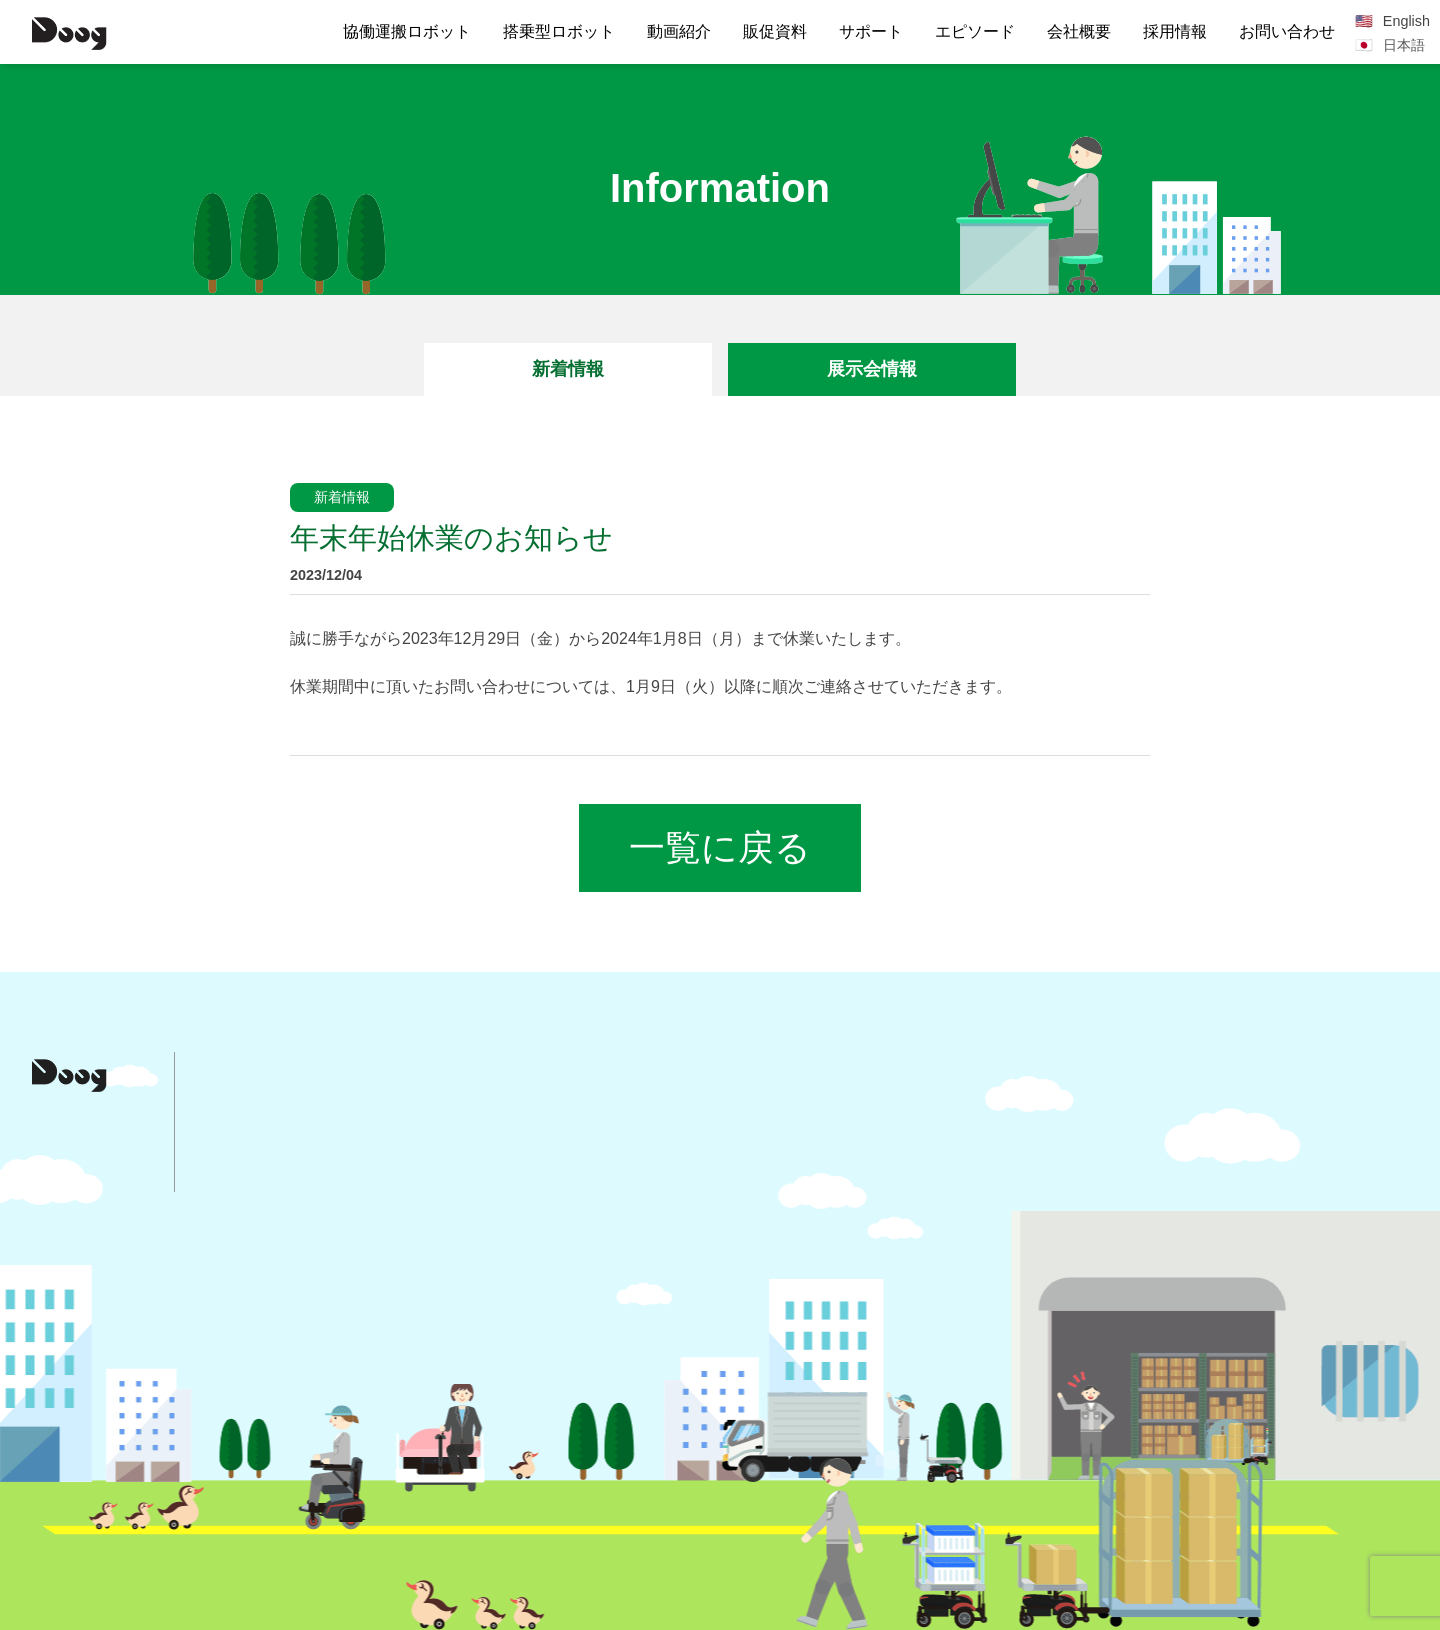 The height and width of the screenshot is (1630, 1440). I want to click on 採用情報, so click(1175, 31).